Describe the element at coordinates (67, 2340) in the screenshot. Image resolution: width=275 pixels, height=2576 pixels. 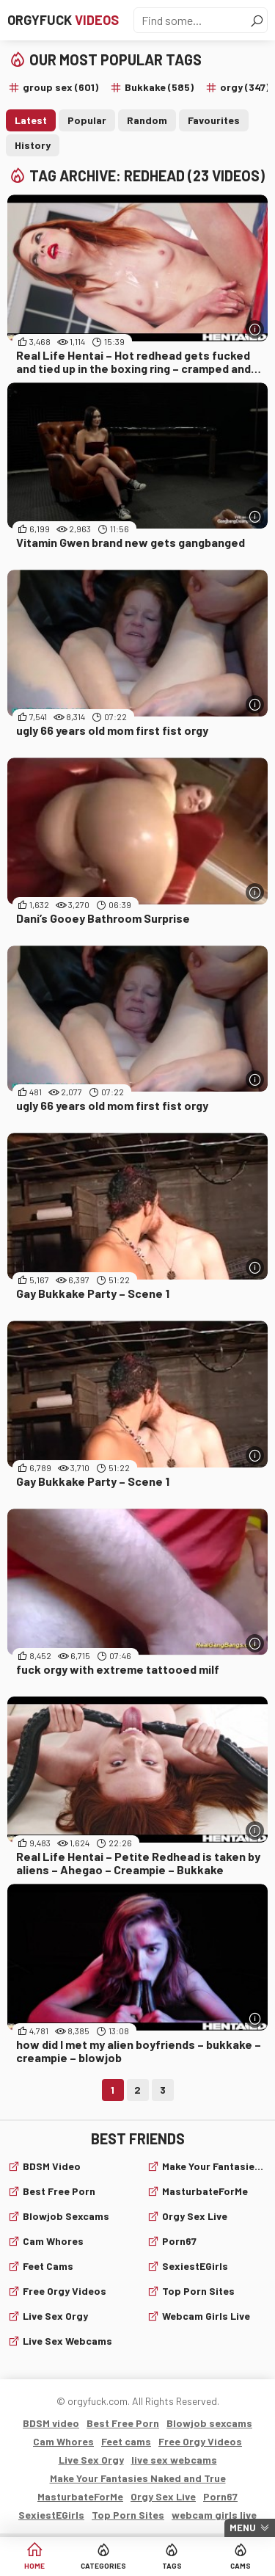
I see `live sex webcams` at that location.